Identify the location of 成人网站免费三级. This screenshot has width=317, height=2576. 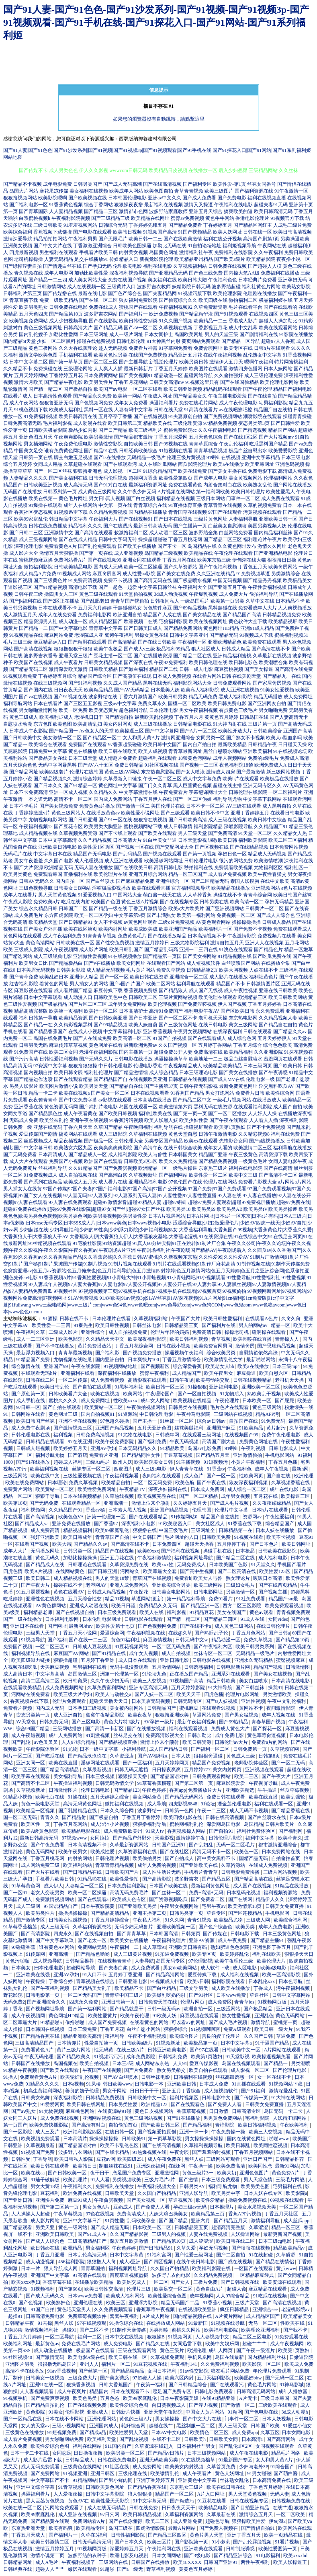
(41, 1865).